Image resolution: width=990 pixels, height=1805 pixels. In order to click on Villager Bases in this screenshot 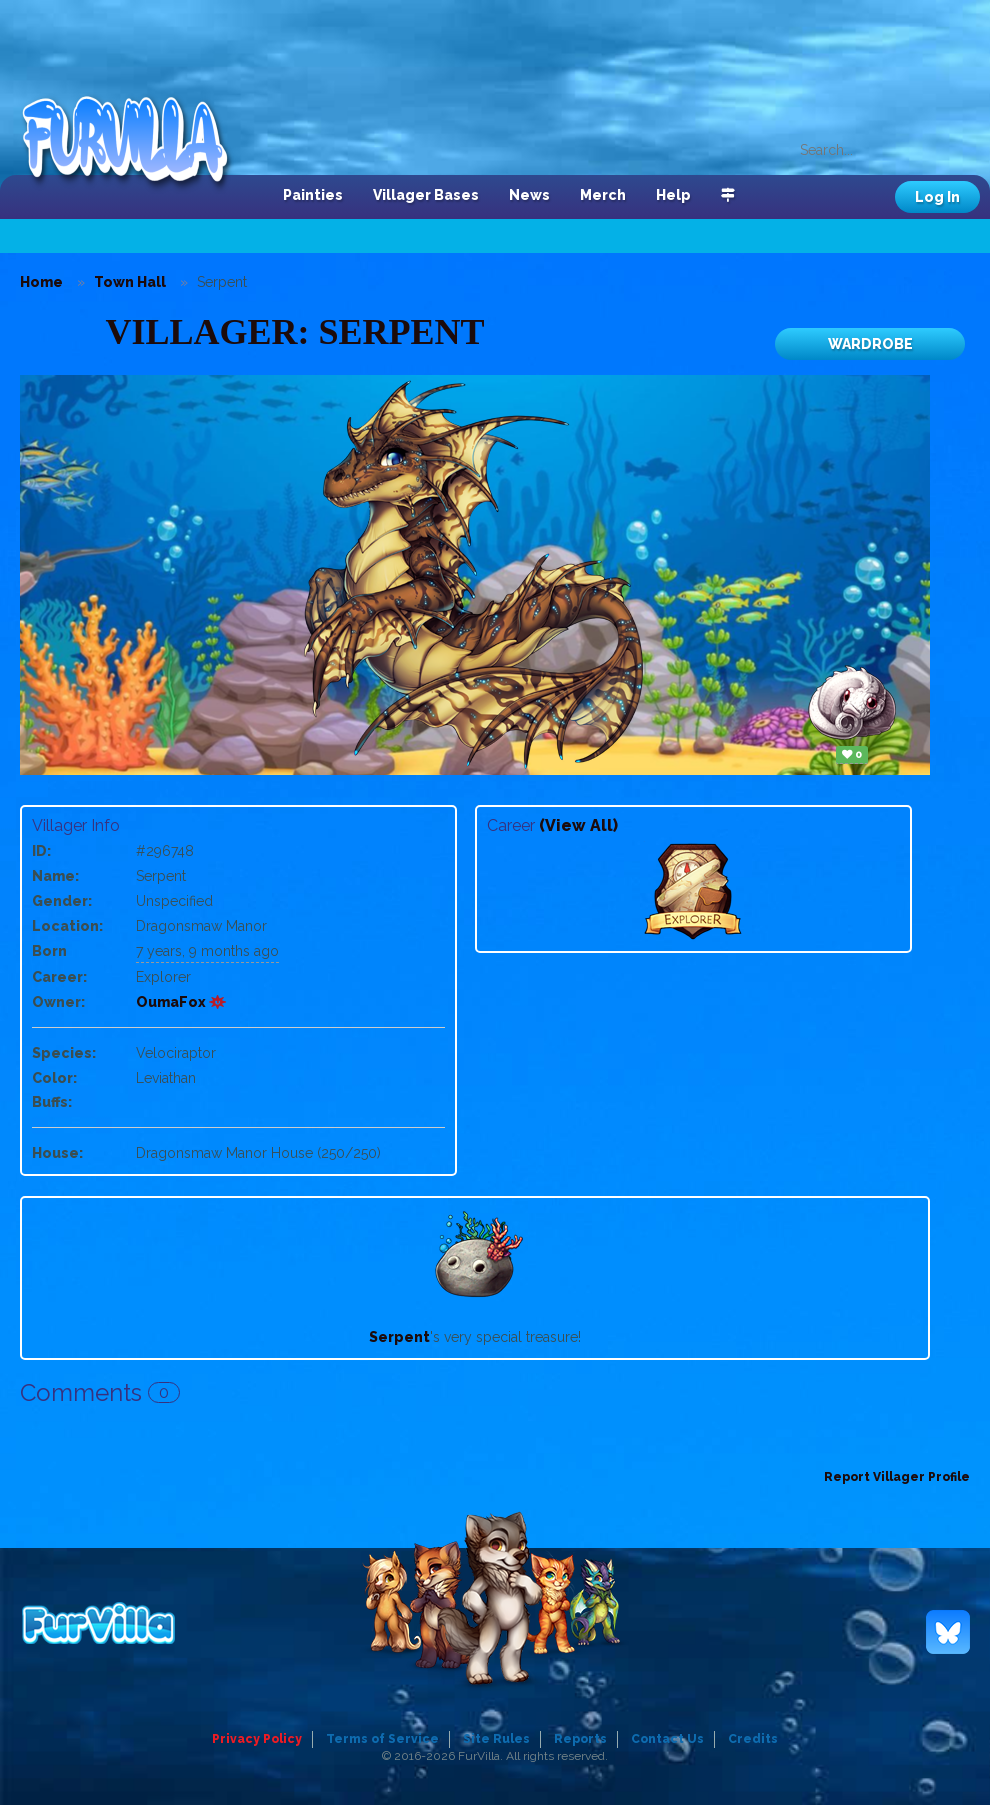, I will do `click(426, 195)`.